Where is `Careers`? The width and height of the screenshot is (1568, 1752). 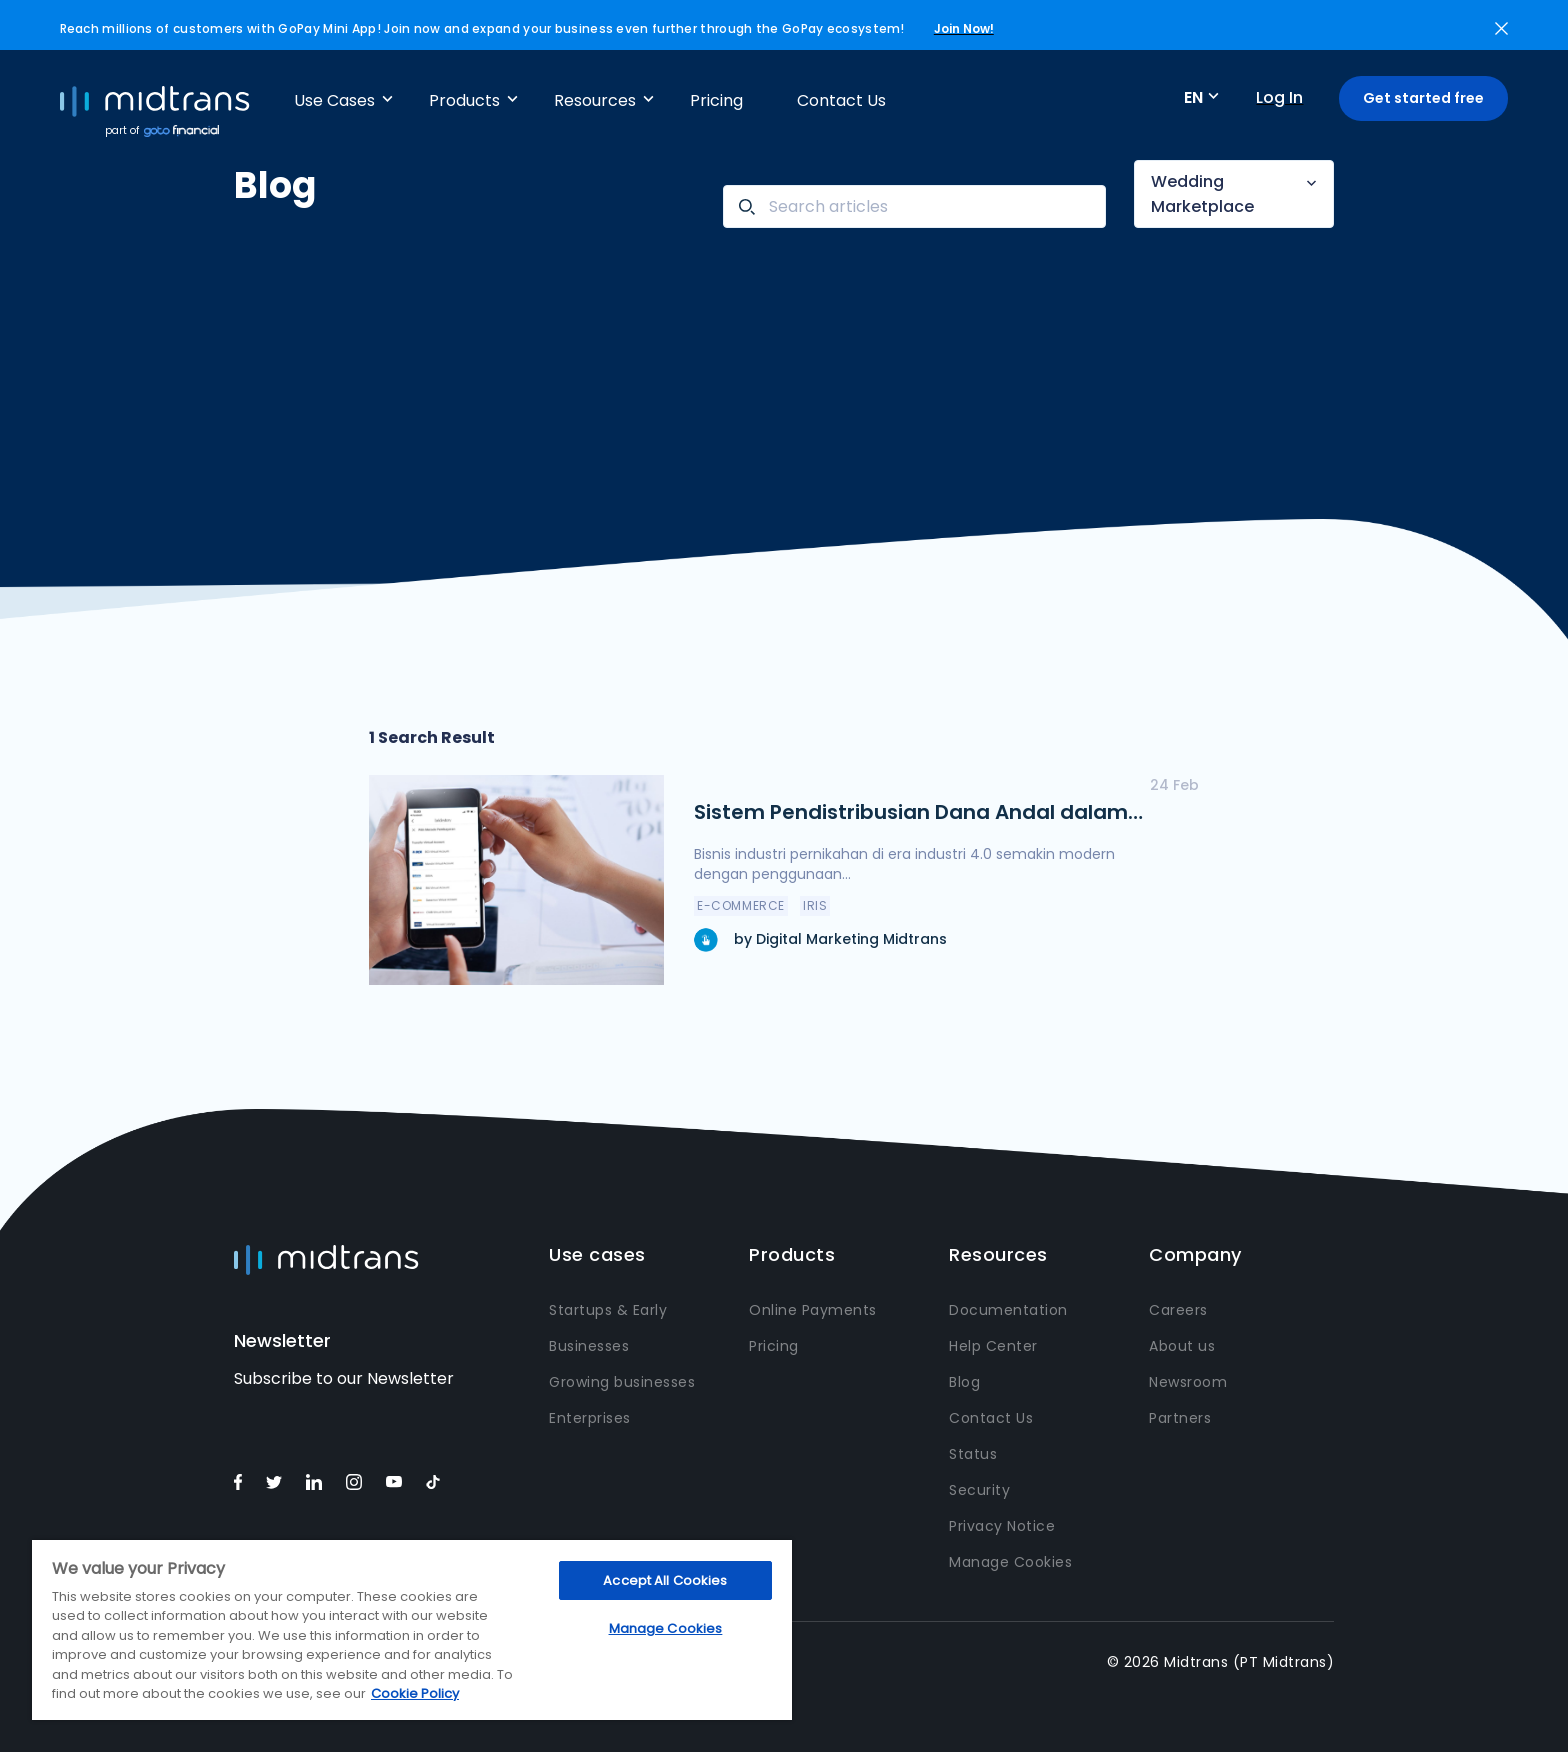
Careers is located at coordinates (1178, 1310).